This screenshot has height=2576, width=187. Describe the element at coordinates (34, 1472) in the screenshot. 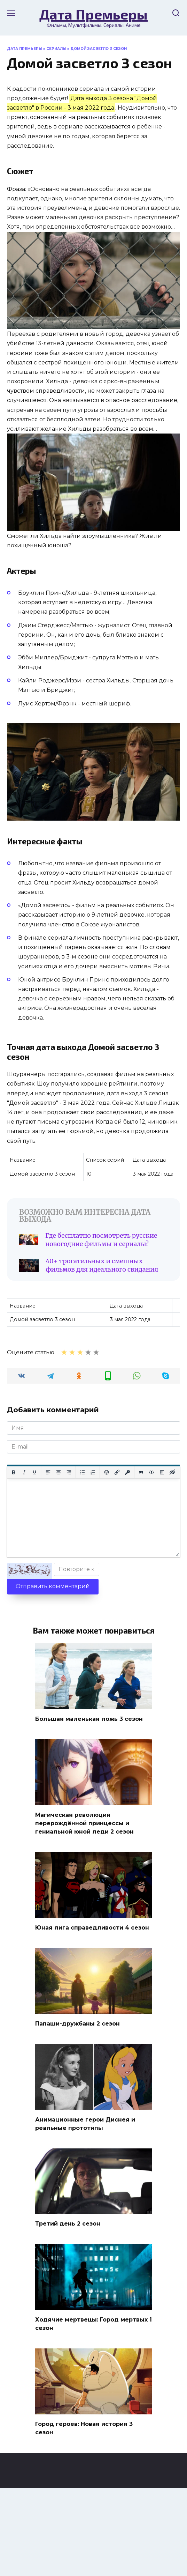

I see `[Подчеркивание]` at that location.